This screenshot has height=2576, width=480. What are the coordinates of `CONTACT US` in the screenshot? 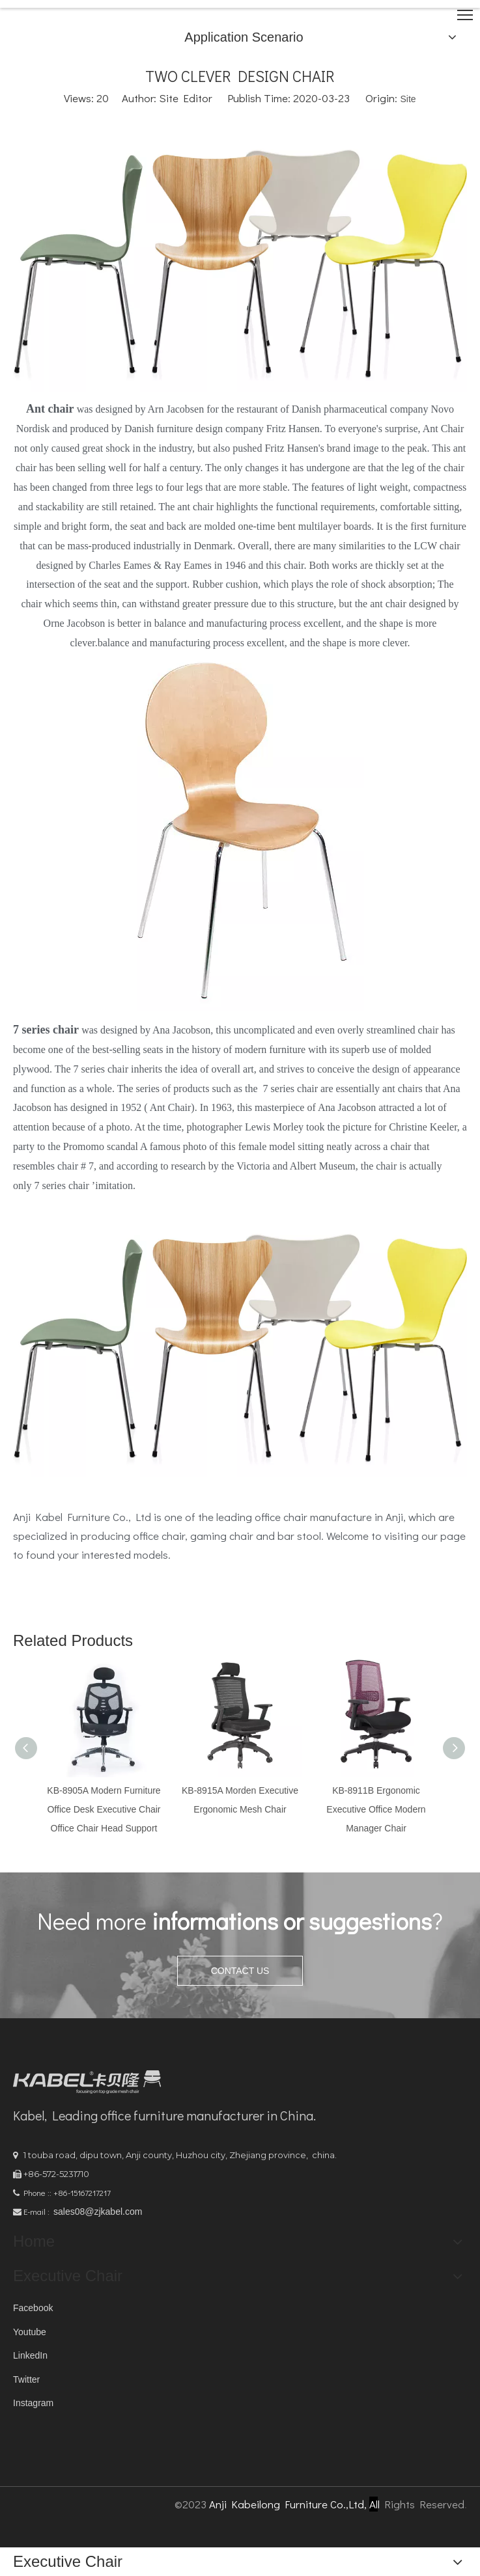 It's located at (240, 1971).